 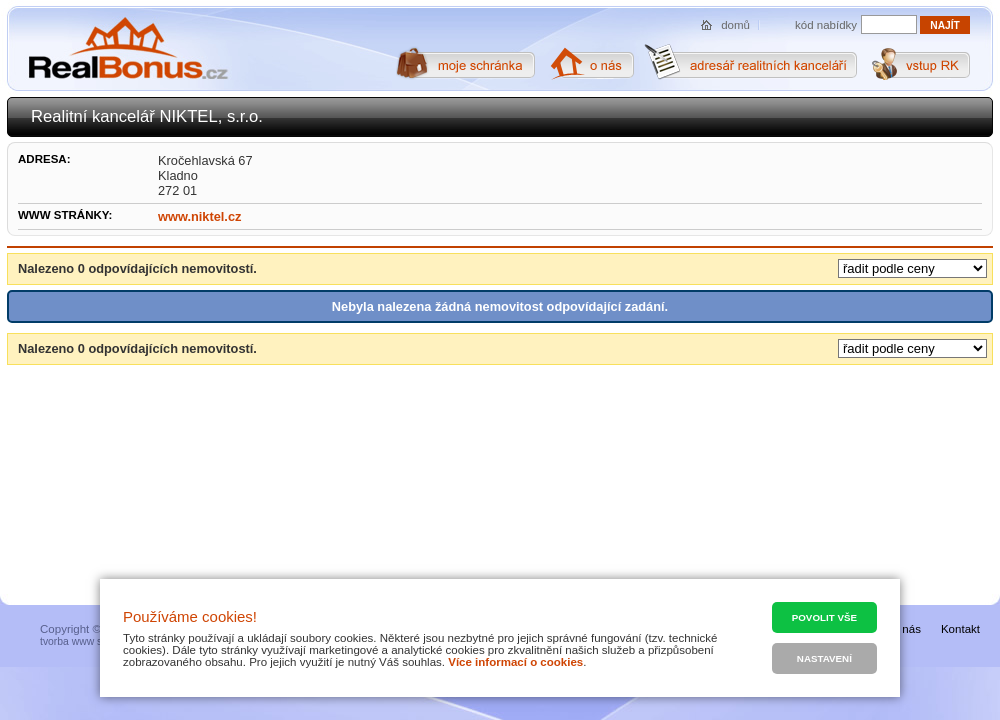 I want to click on Kontakt, so click(x=960, y=629).